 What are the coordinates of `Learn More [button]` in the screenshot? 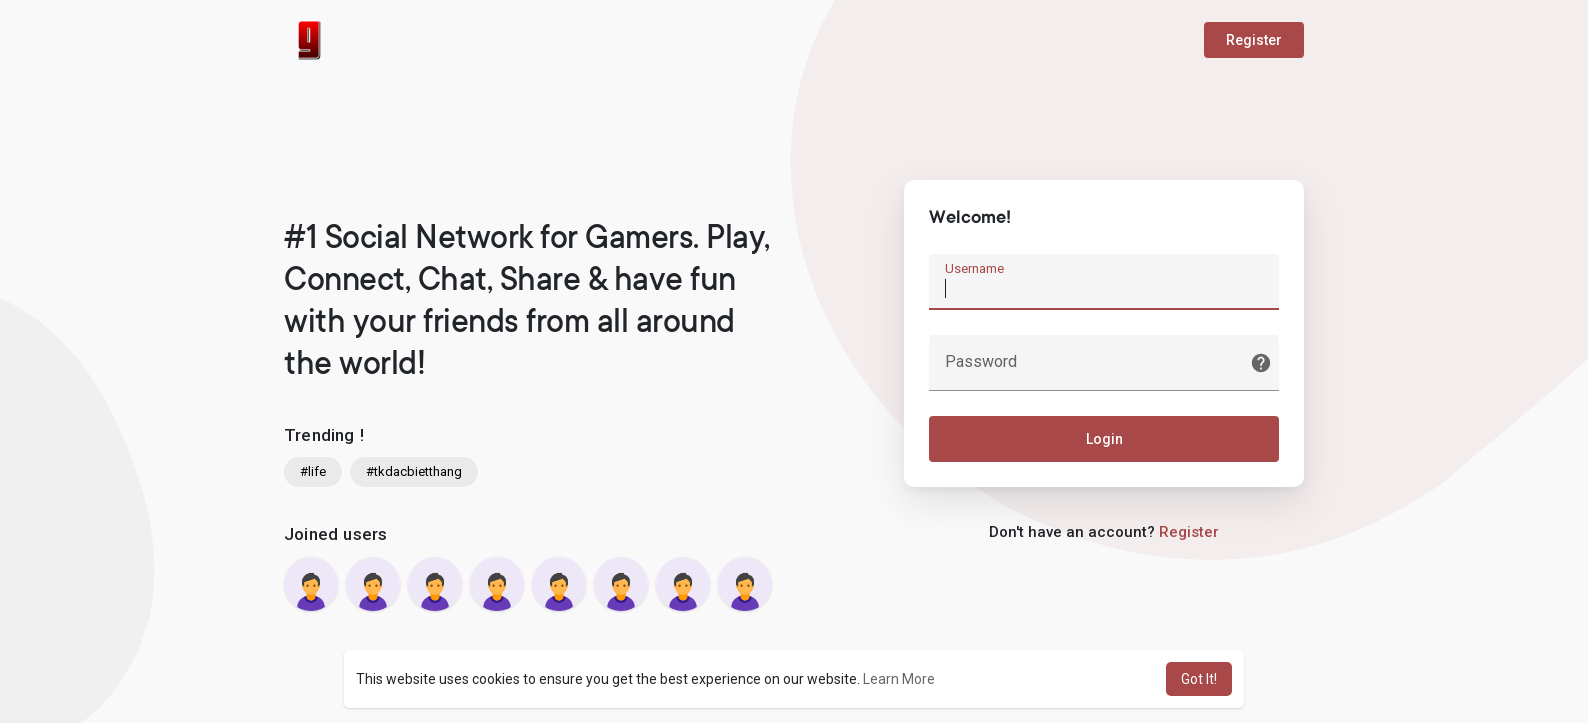 It's located at (899, 679).